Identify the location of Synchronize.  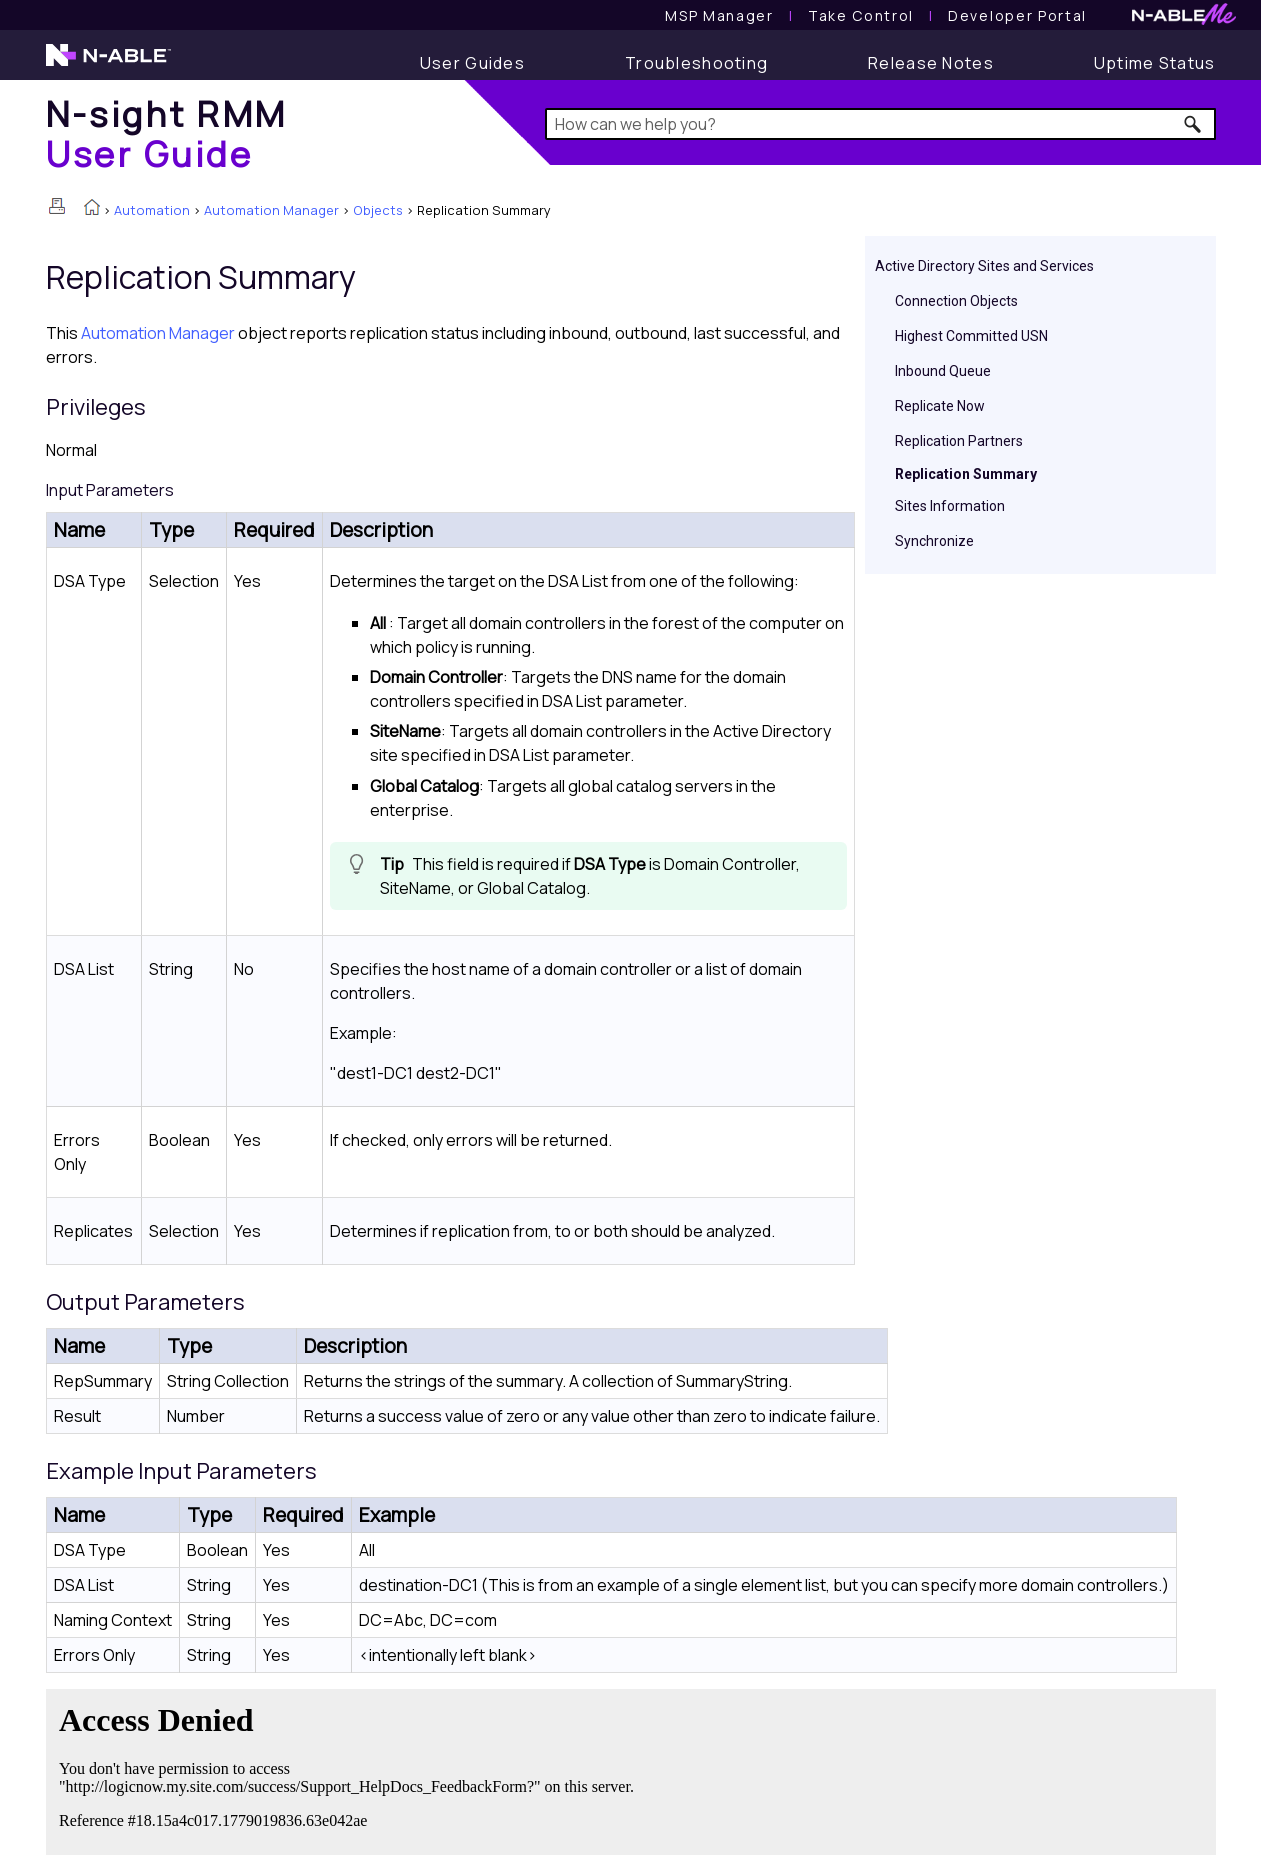
(934, 541).